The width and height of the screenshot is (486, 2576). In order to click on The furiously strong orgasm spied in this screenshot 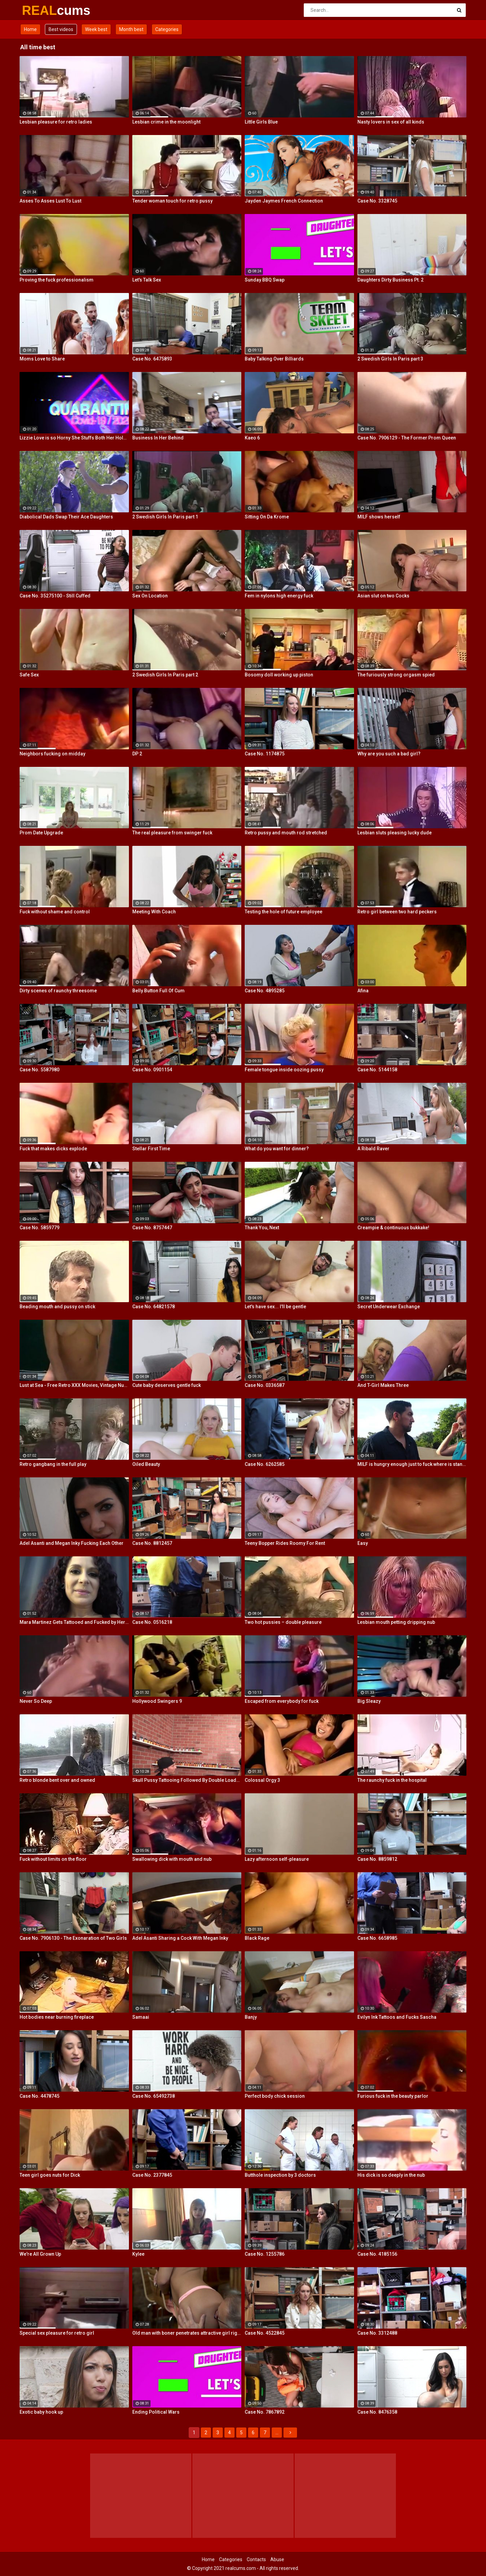, I will do `click(396, 674)`.